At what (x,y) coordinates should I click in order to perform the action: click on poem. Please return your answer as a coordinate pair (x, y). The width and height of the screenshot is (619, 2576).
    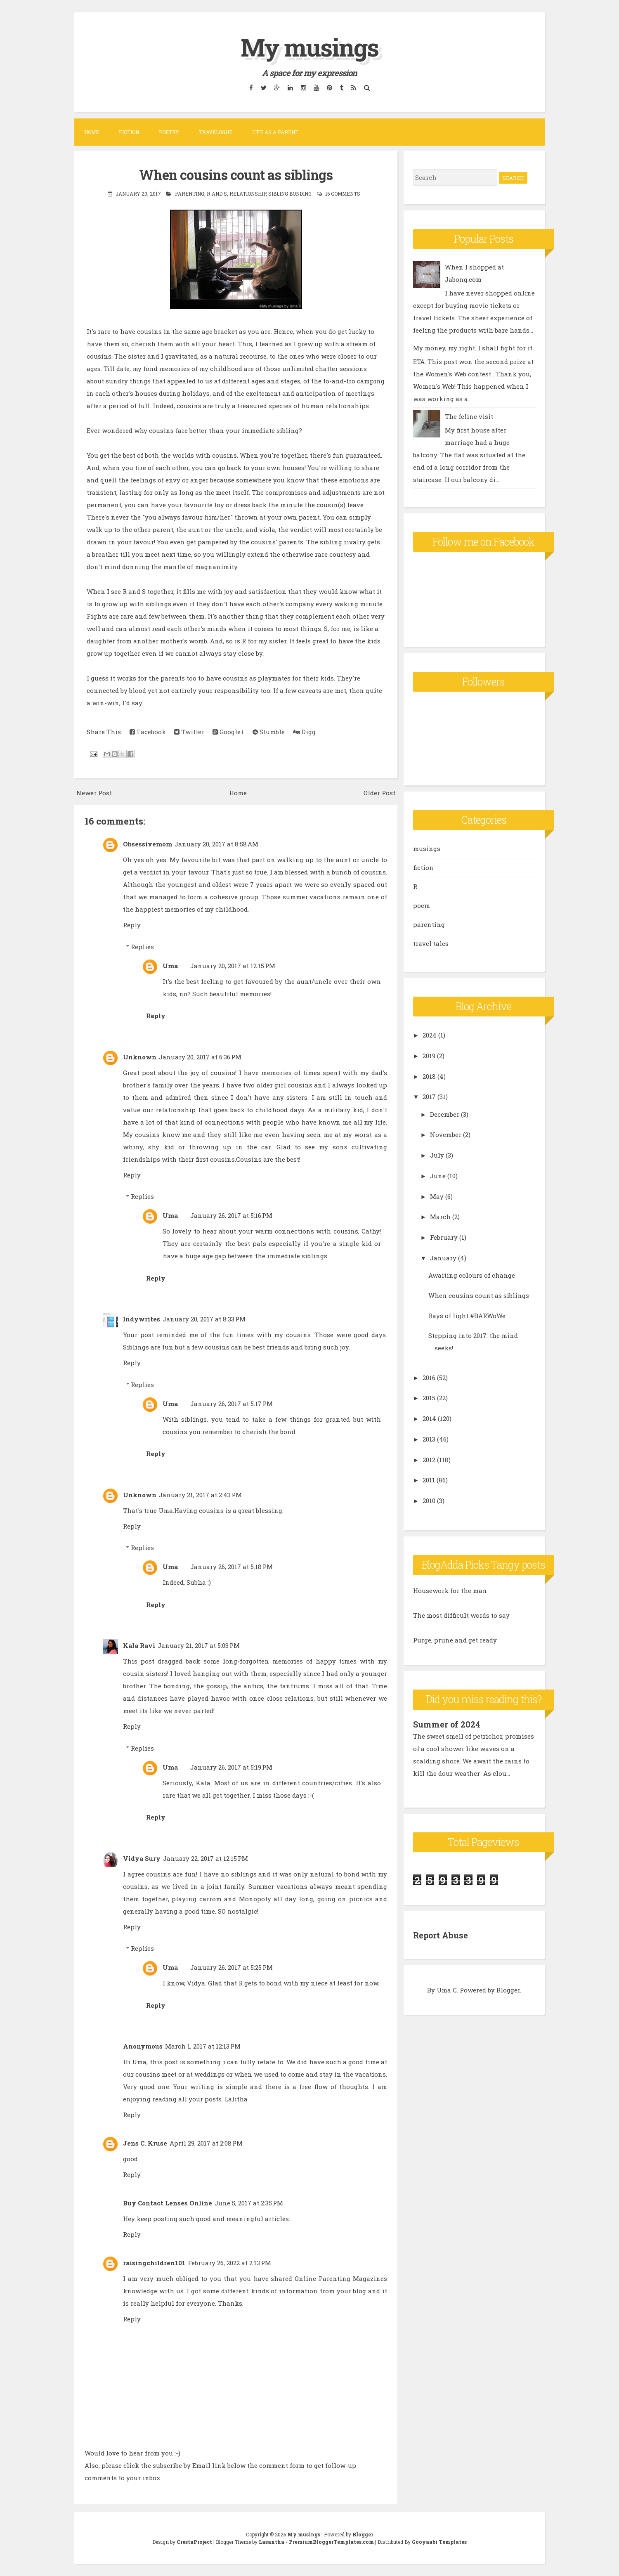
    Looking at the image, I should click on (421, 905).